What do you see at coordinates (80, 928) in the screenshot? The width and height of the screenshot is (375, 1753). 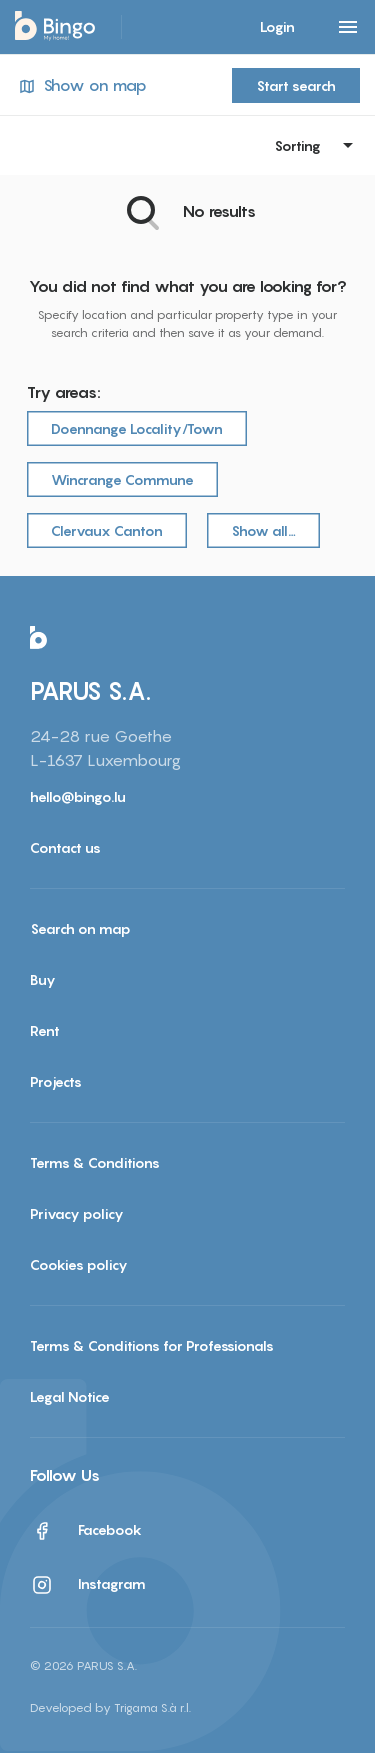 I see `Search on map` at bounding box center [80, 928].